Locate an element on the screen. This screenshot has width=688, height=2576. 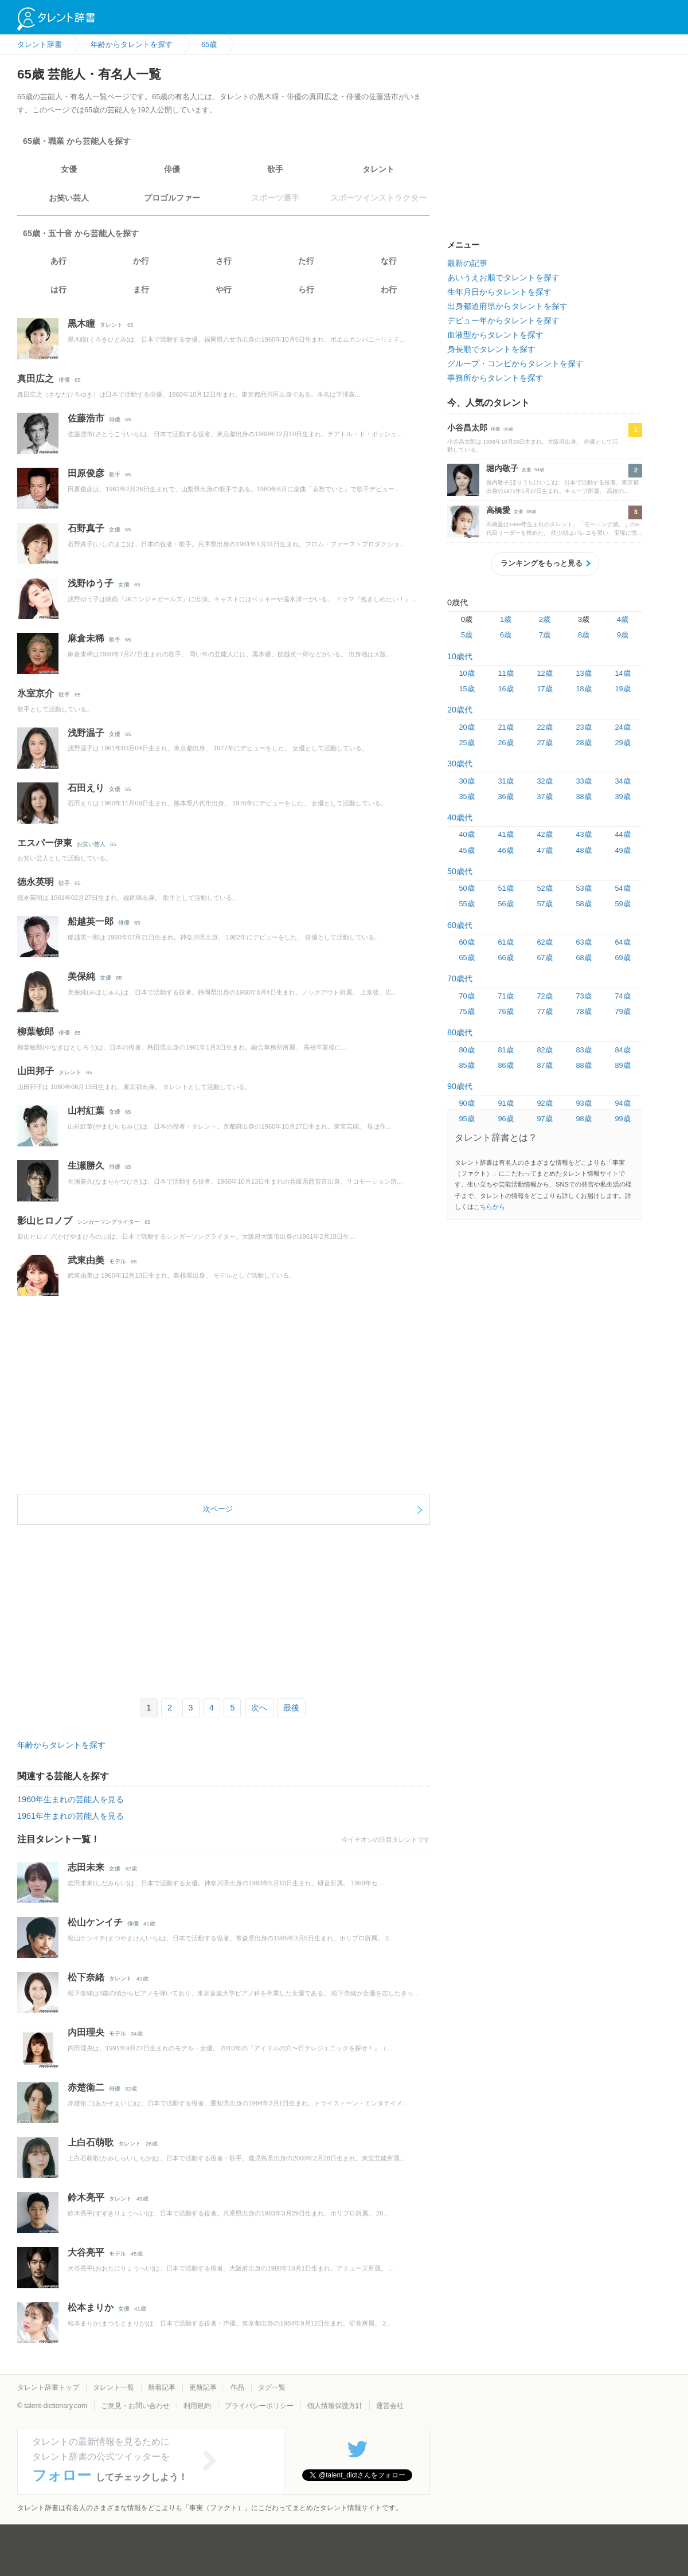
松山ケンイチ is located at coordinates (95, 1922).